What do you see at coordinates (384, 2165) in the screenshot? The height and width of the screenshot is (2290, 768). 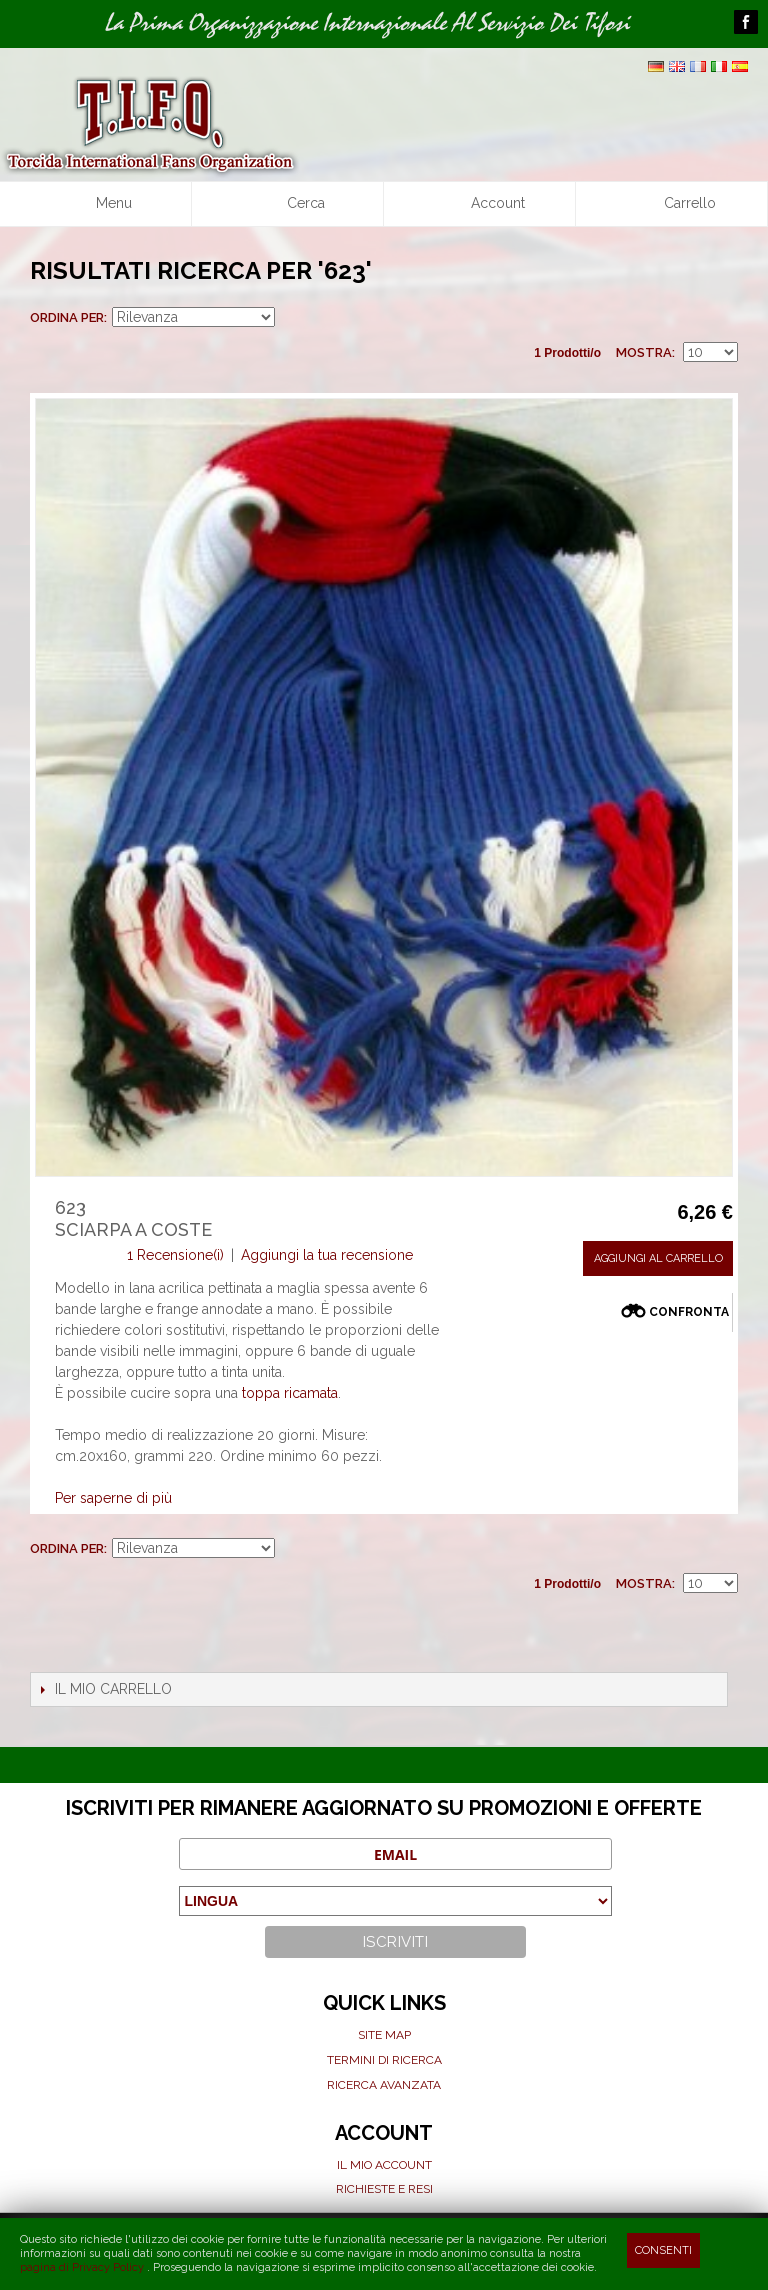 I see `Il mio Account` at bounding box center [384, 2165].